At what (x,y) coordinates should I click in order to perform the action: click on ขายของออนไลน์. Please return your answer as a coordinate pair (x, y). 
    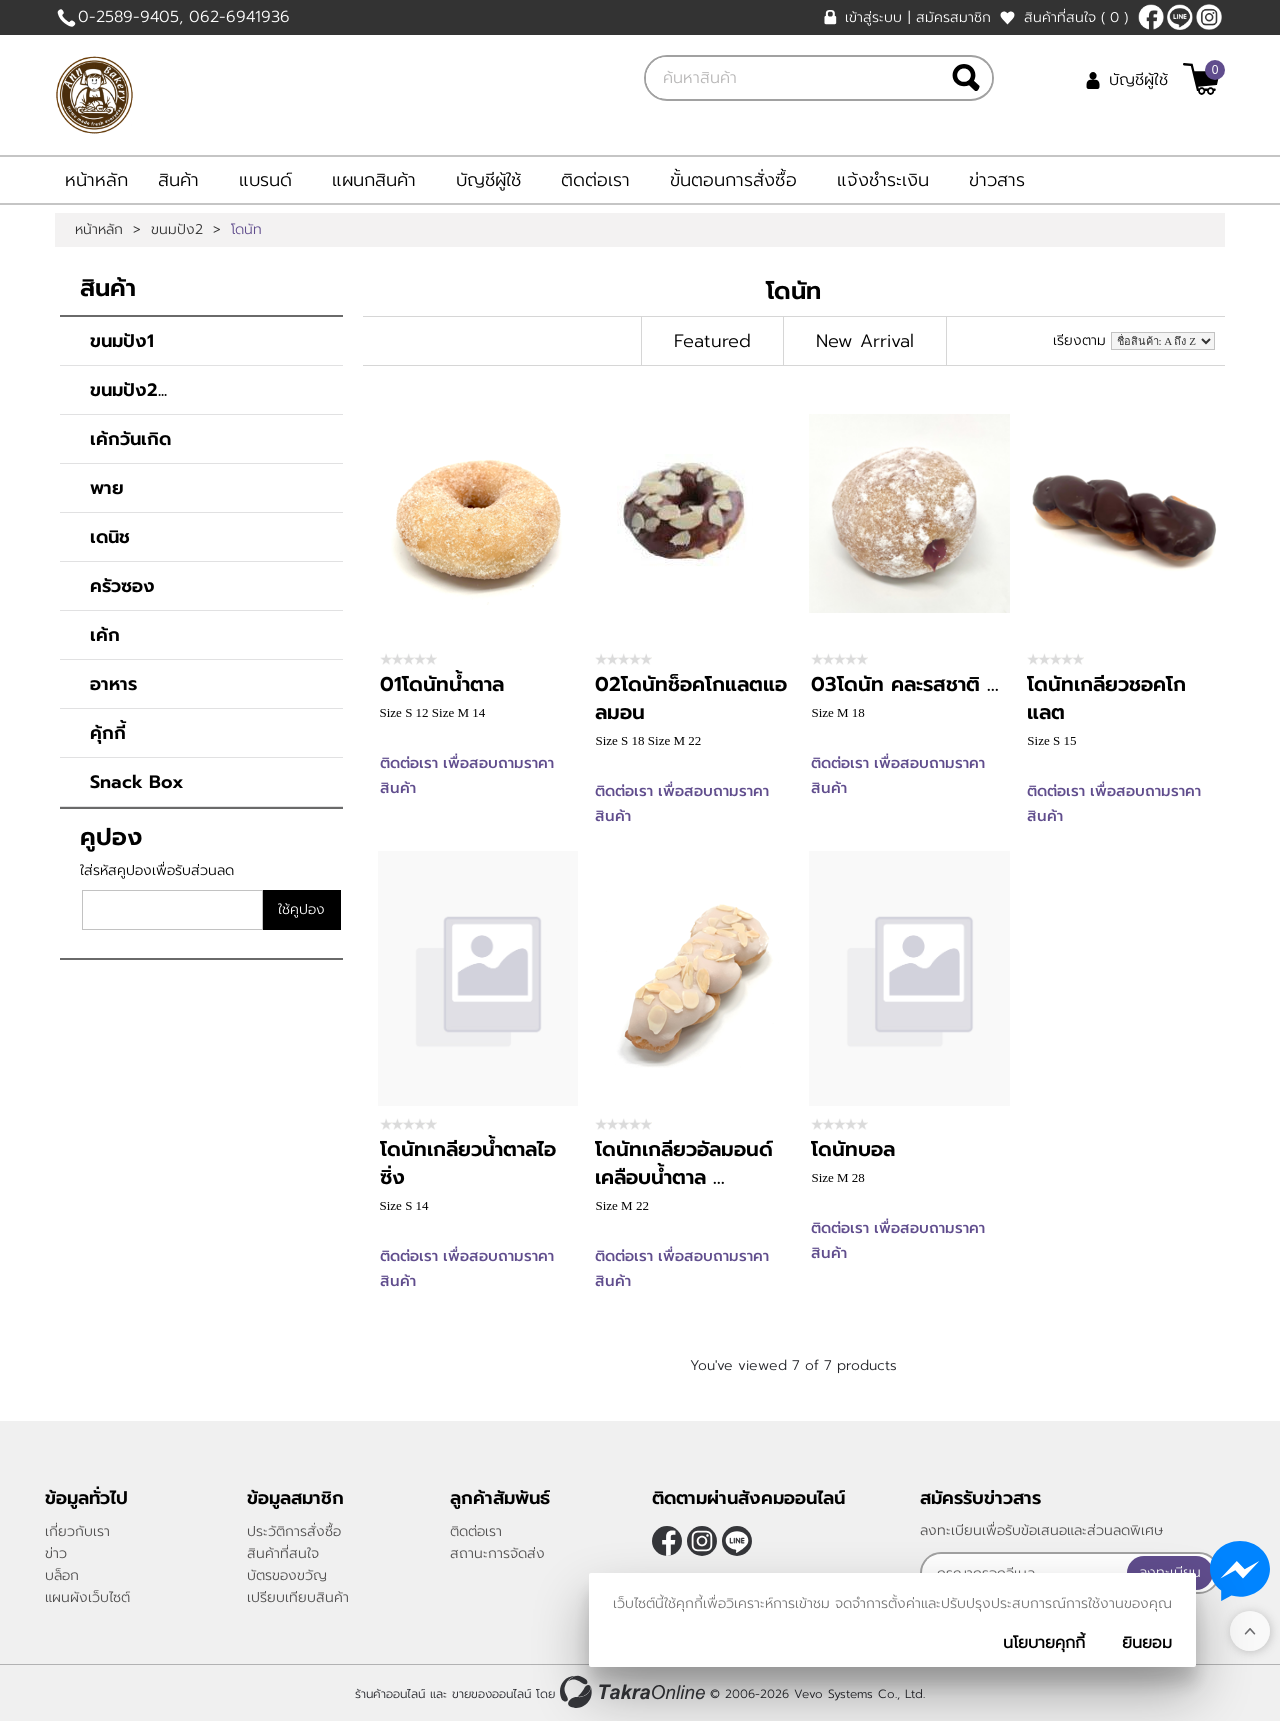
    Looking at the image, I should click on (491, 1694).